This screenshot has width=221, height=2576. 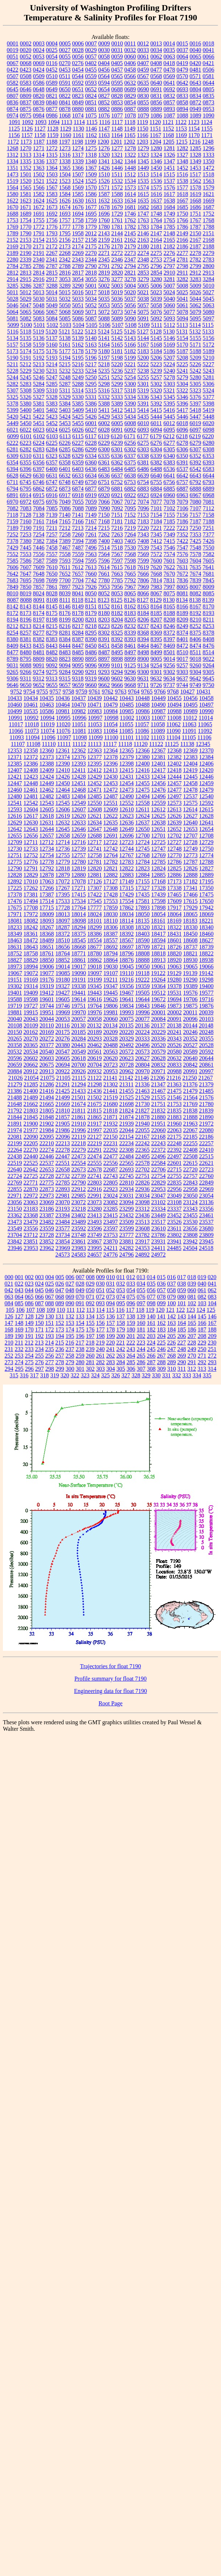 What do you see at coordinates (26, 403) in the screenshot?
I see `5380` at bounding box center [26, 403].